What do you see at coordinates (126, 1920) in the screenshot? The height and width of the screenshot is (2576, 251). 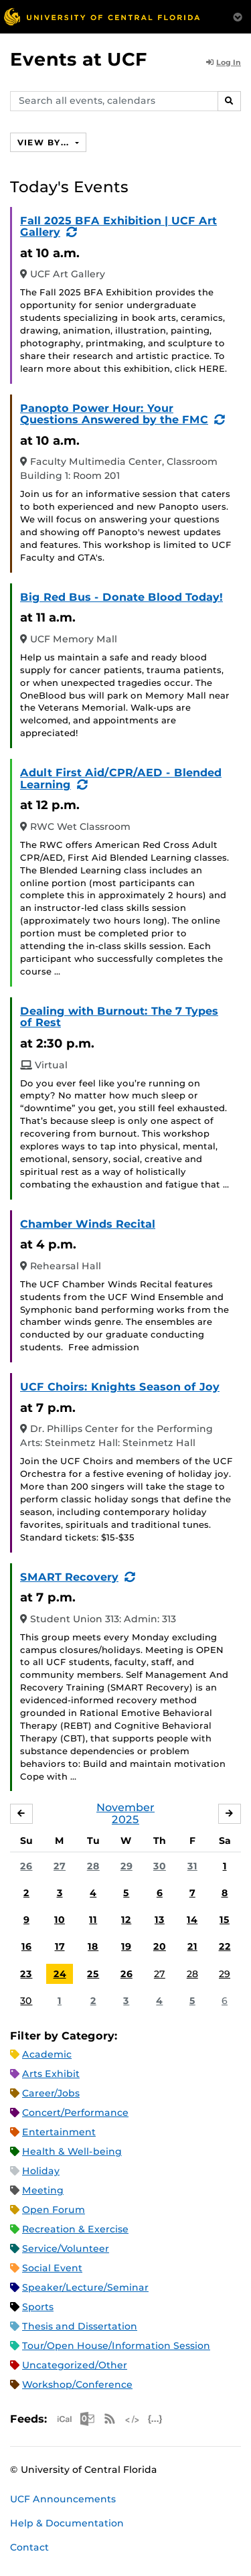 I see `12` at bounding box center [126, 1920].